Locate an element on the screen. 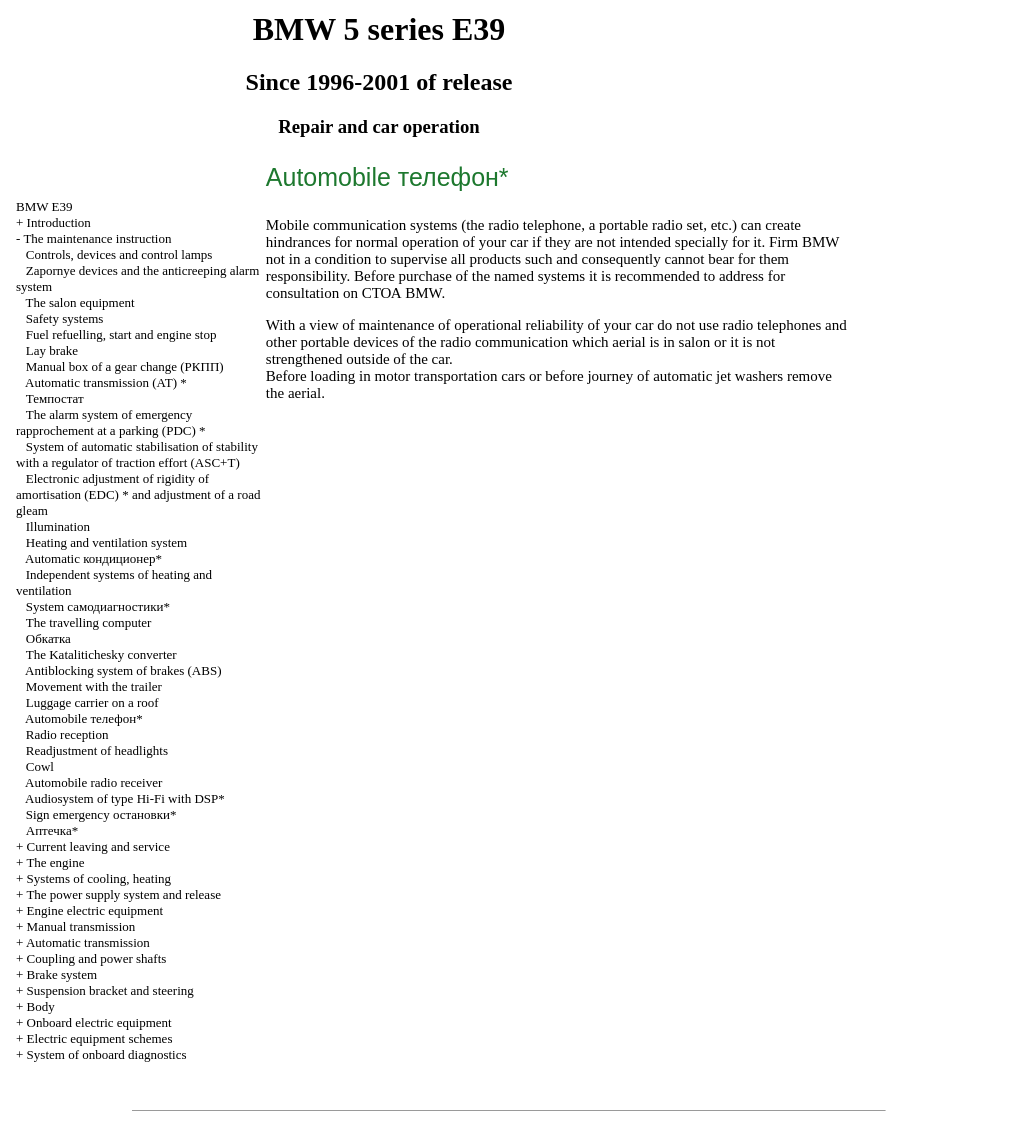 This screenshot has height=1143, width=1018. Radio reception is located at coordinates (67, 734).